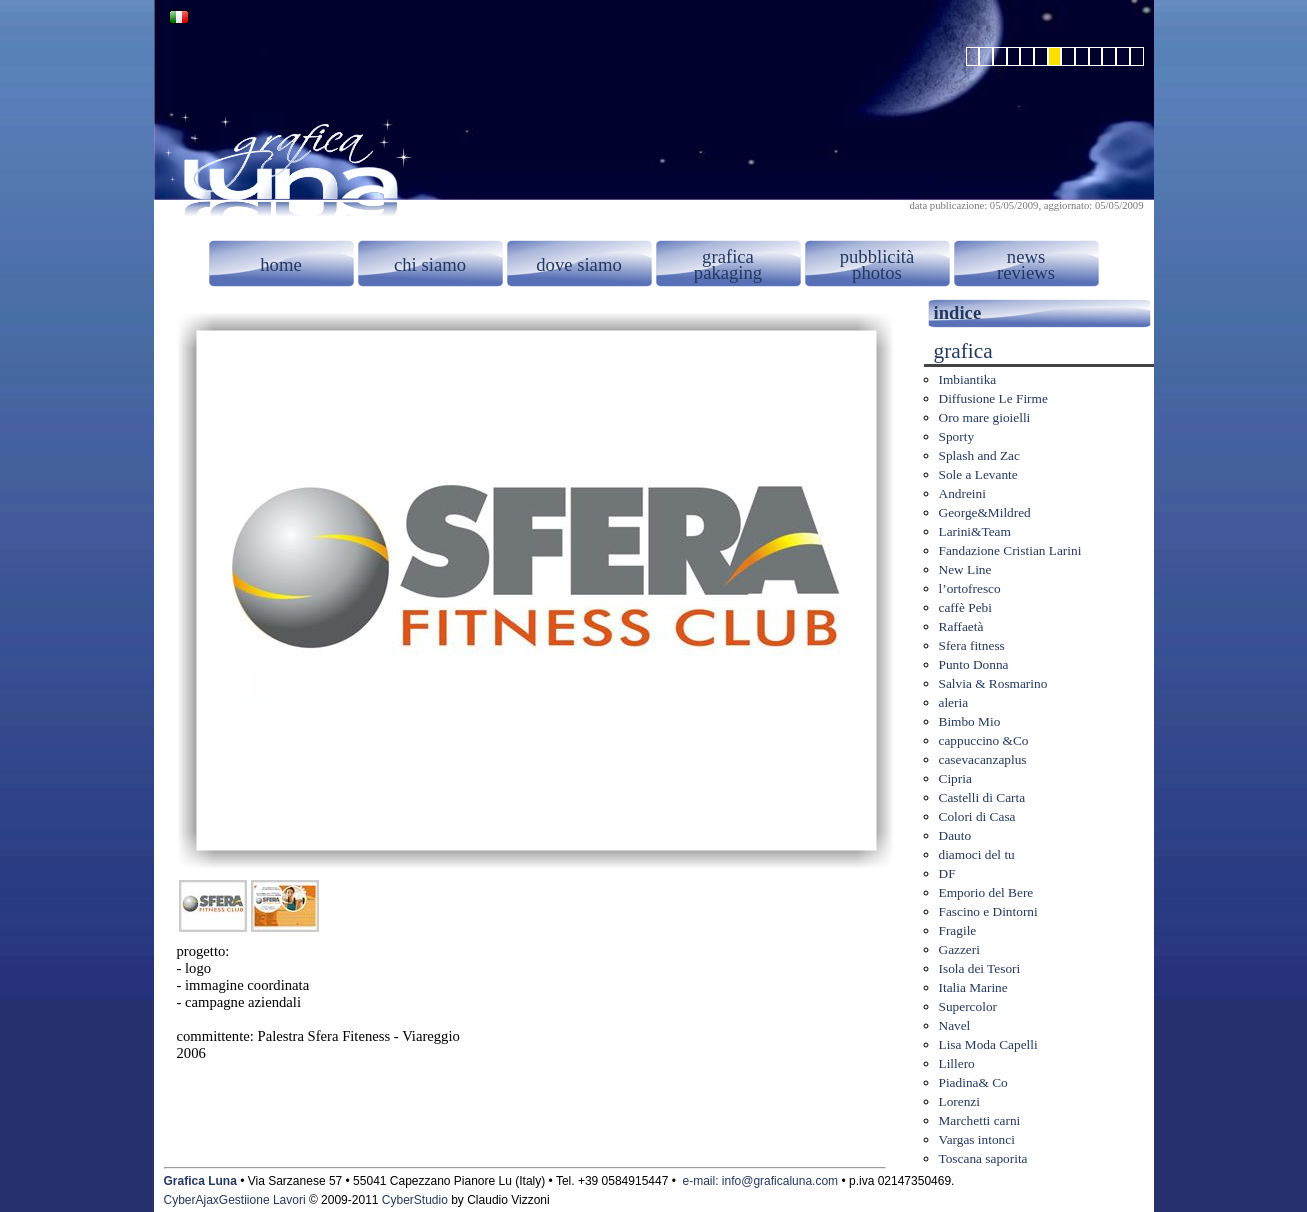 The height and width of the screenshot is (1212, 1307). Describe the element at coordinates (957, 1063) in the screenshot. I see `Lillero` at that location.